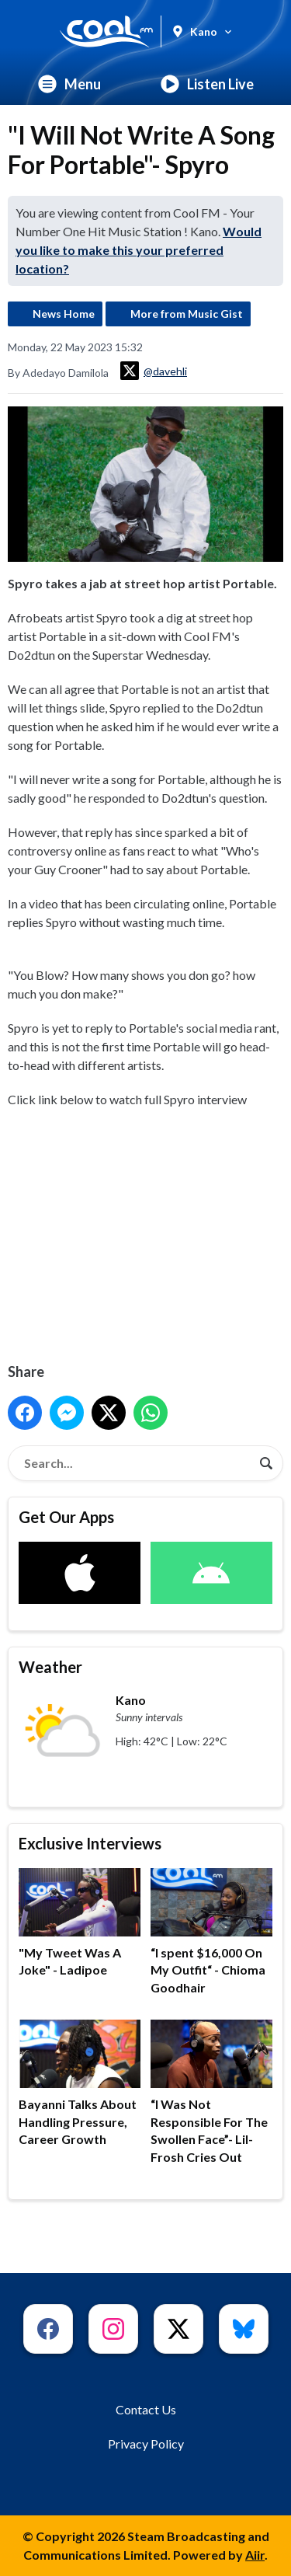  Describe the element at coordinates (69, 84) in the screenshot. I see `Menu` at that location.